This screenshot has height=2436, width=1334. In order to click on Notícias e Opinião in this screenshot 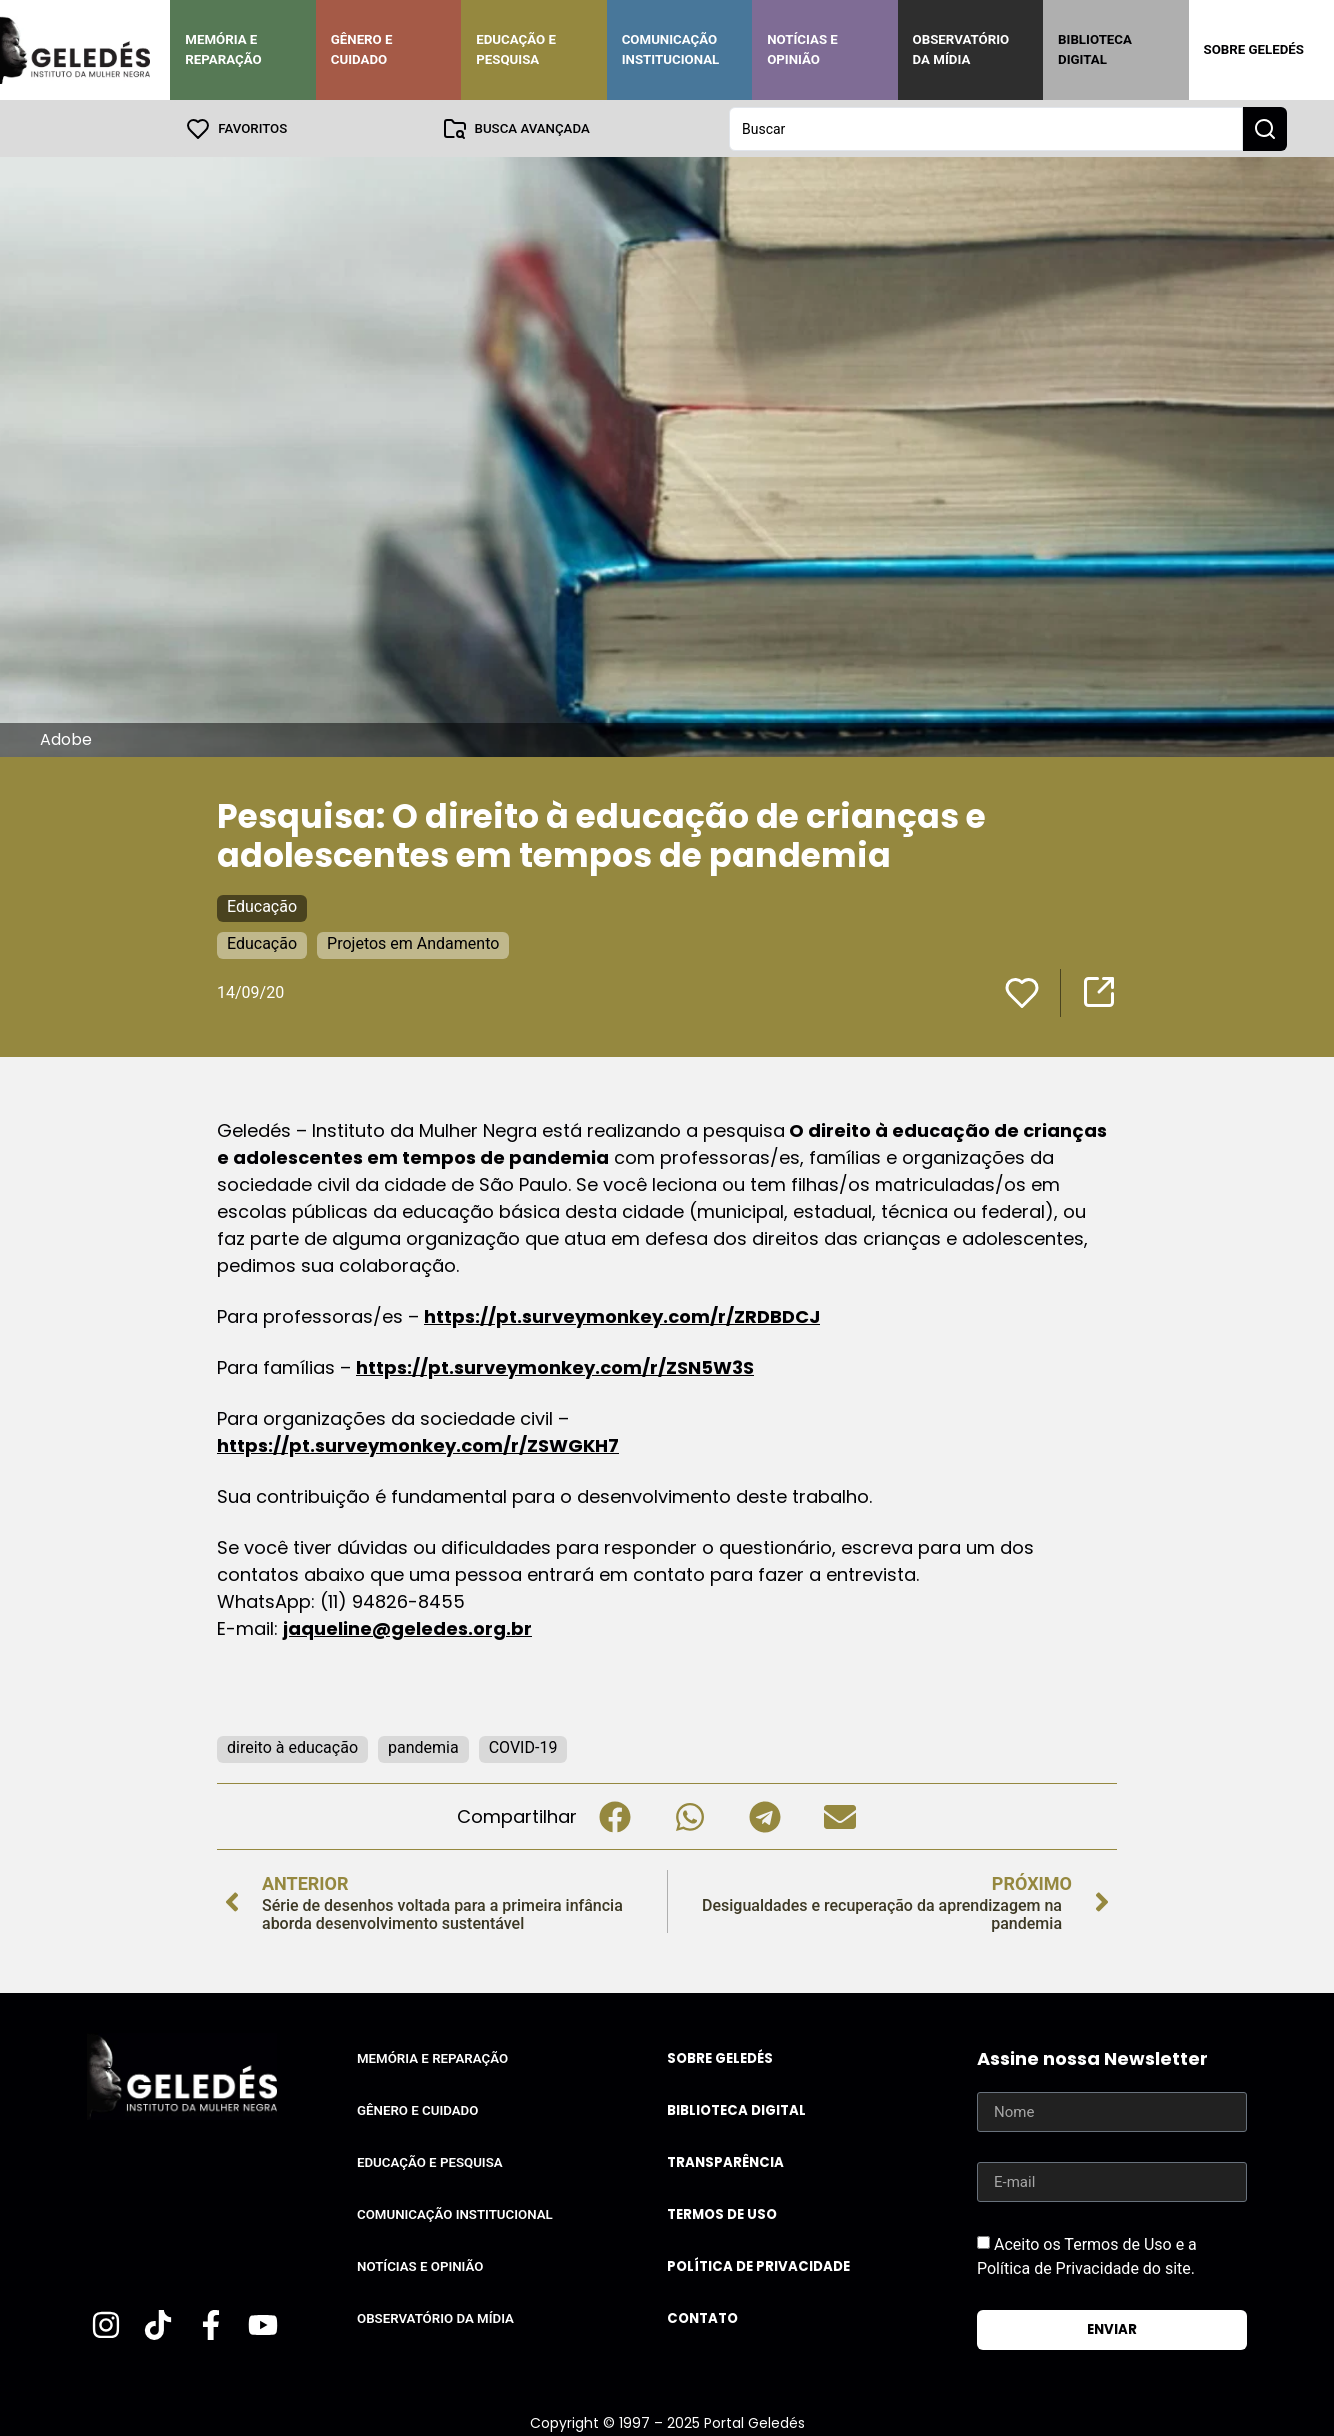, I will do `click(802, 49)`.